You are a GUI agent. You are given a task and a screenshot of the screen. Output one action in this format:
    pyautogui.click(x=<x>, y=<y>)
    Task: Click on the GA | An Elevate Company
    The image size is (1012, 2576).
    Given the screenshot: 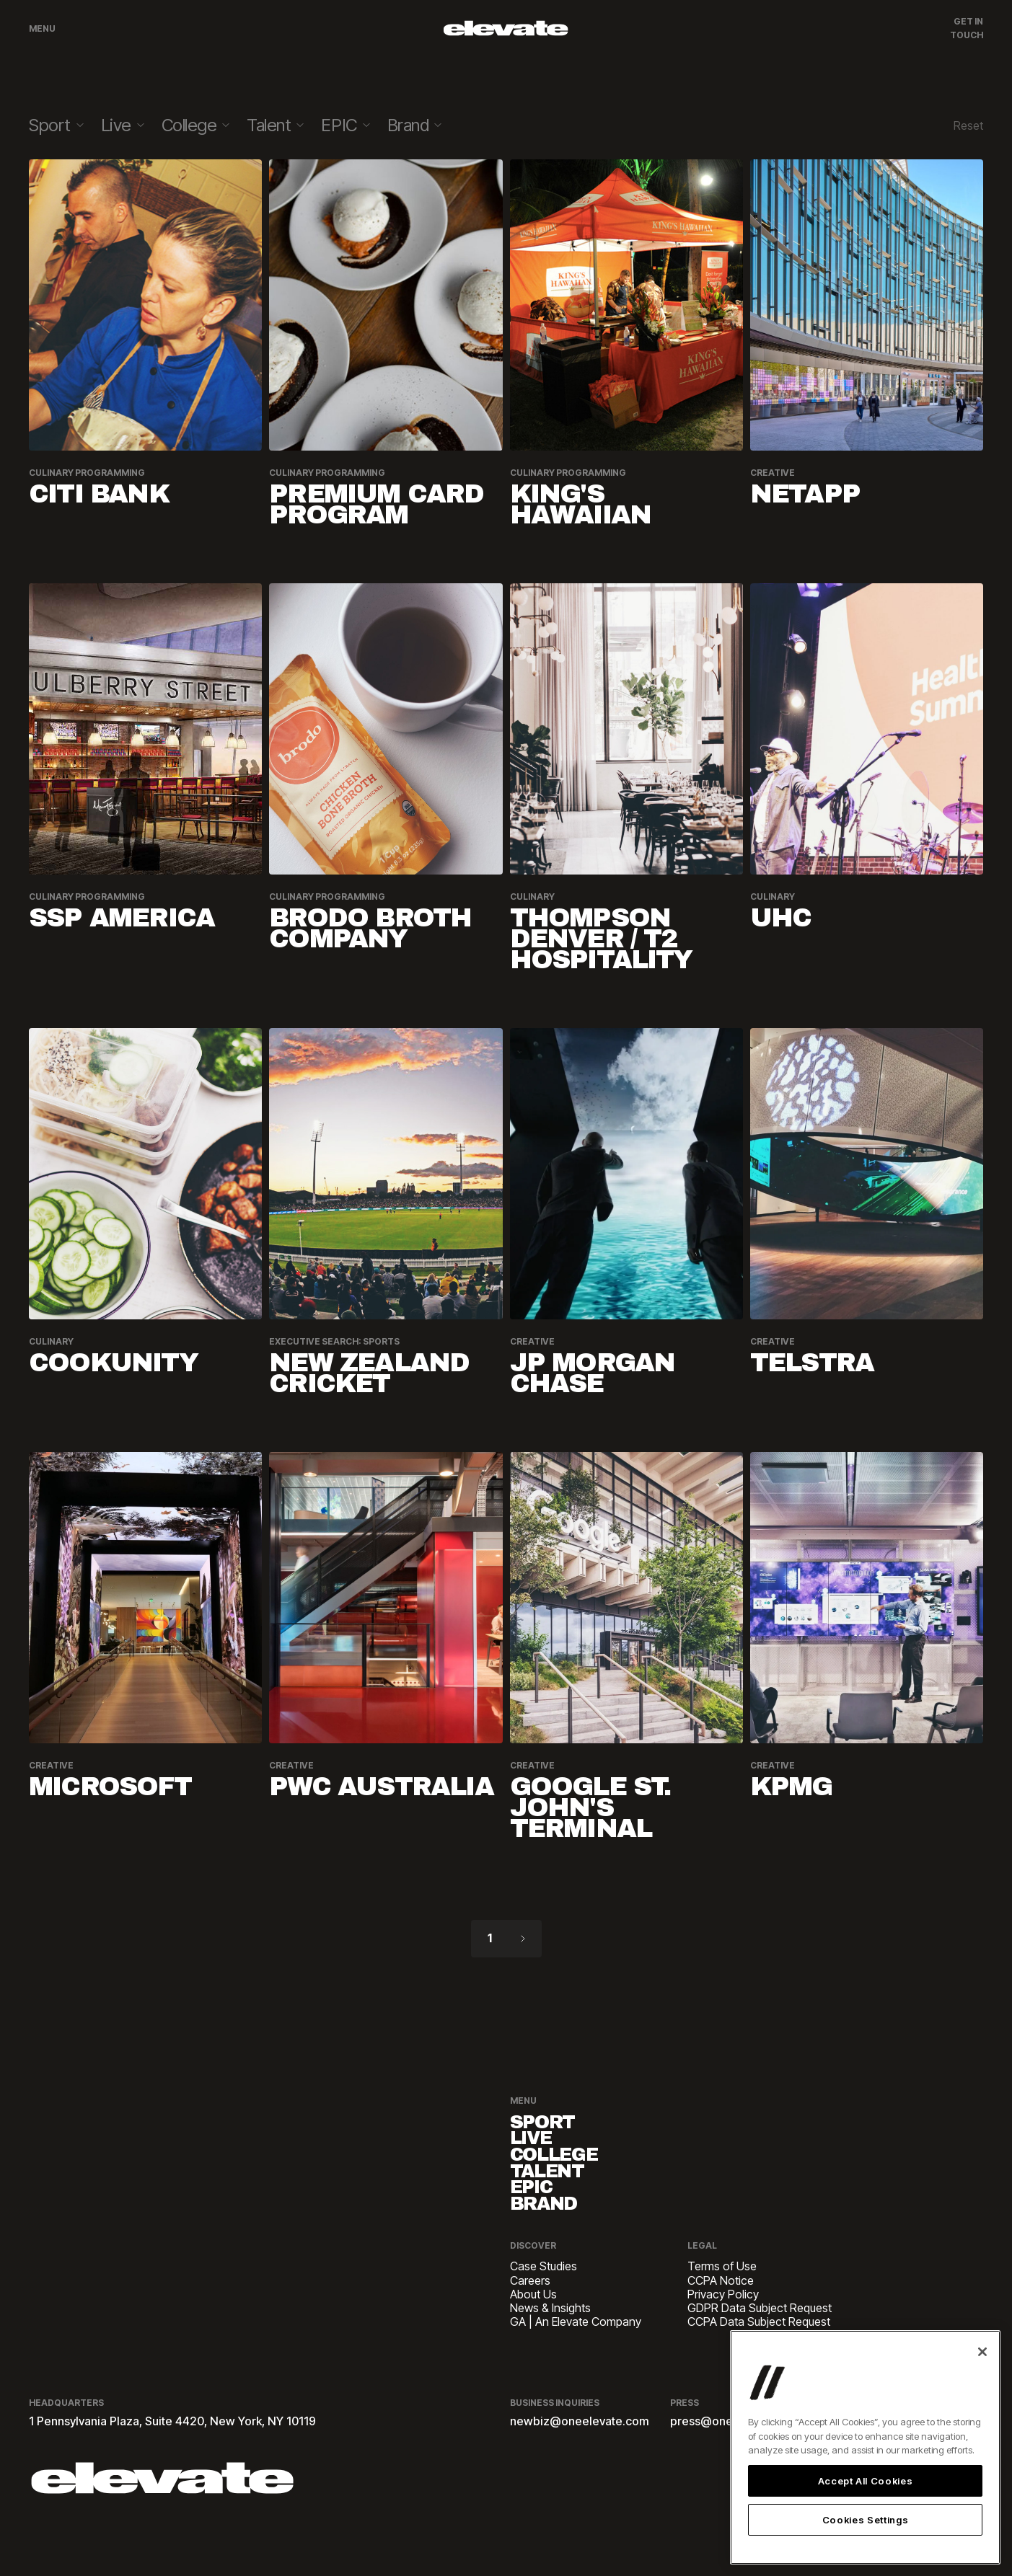 What is the action you would take?
    pyautogui.click(x=575, y=2364)
    